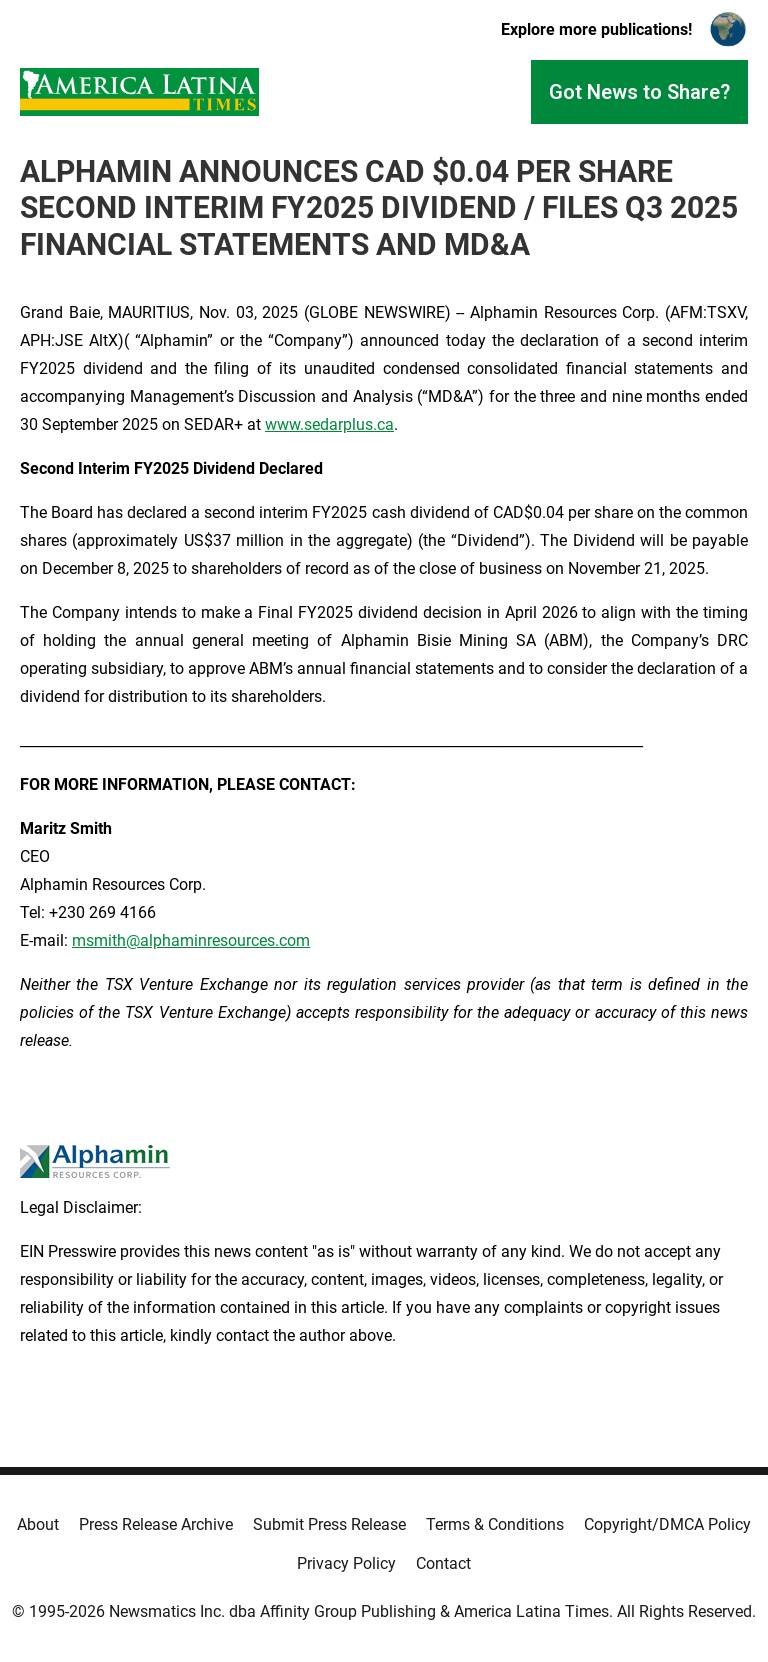 The image size is (768, 1662). What do you see at coordinates (346, 1563) in the screenshot?
I see `Privacy Policy` at bounding box center [346, 1563].